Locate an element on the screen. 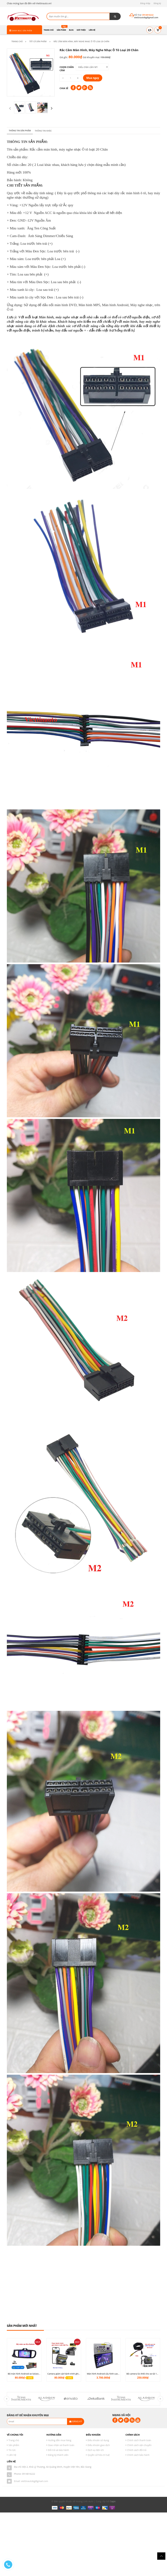 This screenshot has width=167, height=2576. Dịch vụ tiện ích is located at coordinates (96, 2450).